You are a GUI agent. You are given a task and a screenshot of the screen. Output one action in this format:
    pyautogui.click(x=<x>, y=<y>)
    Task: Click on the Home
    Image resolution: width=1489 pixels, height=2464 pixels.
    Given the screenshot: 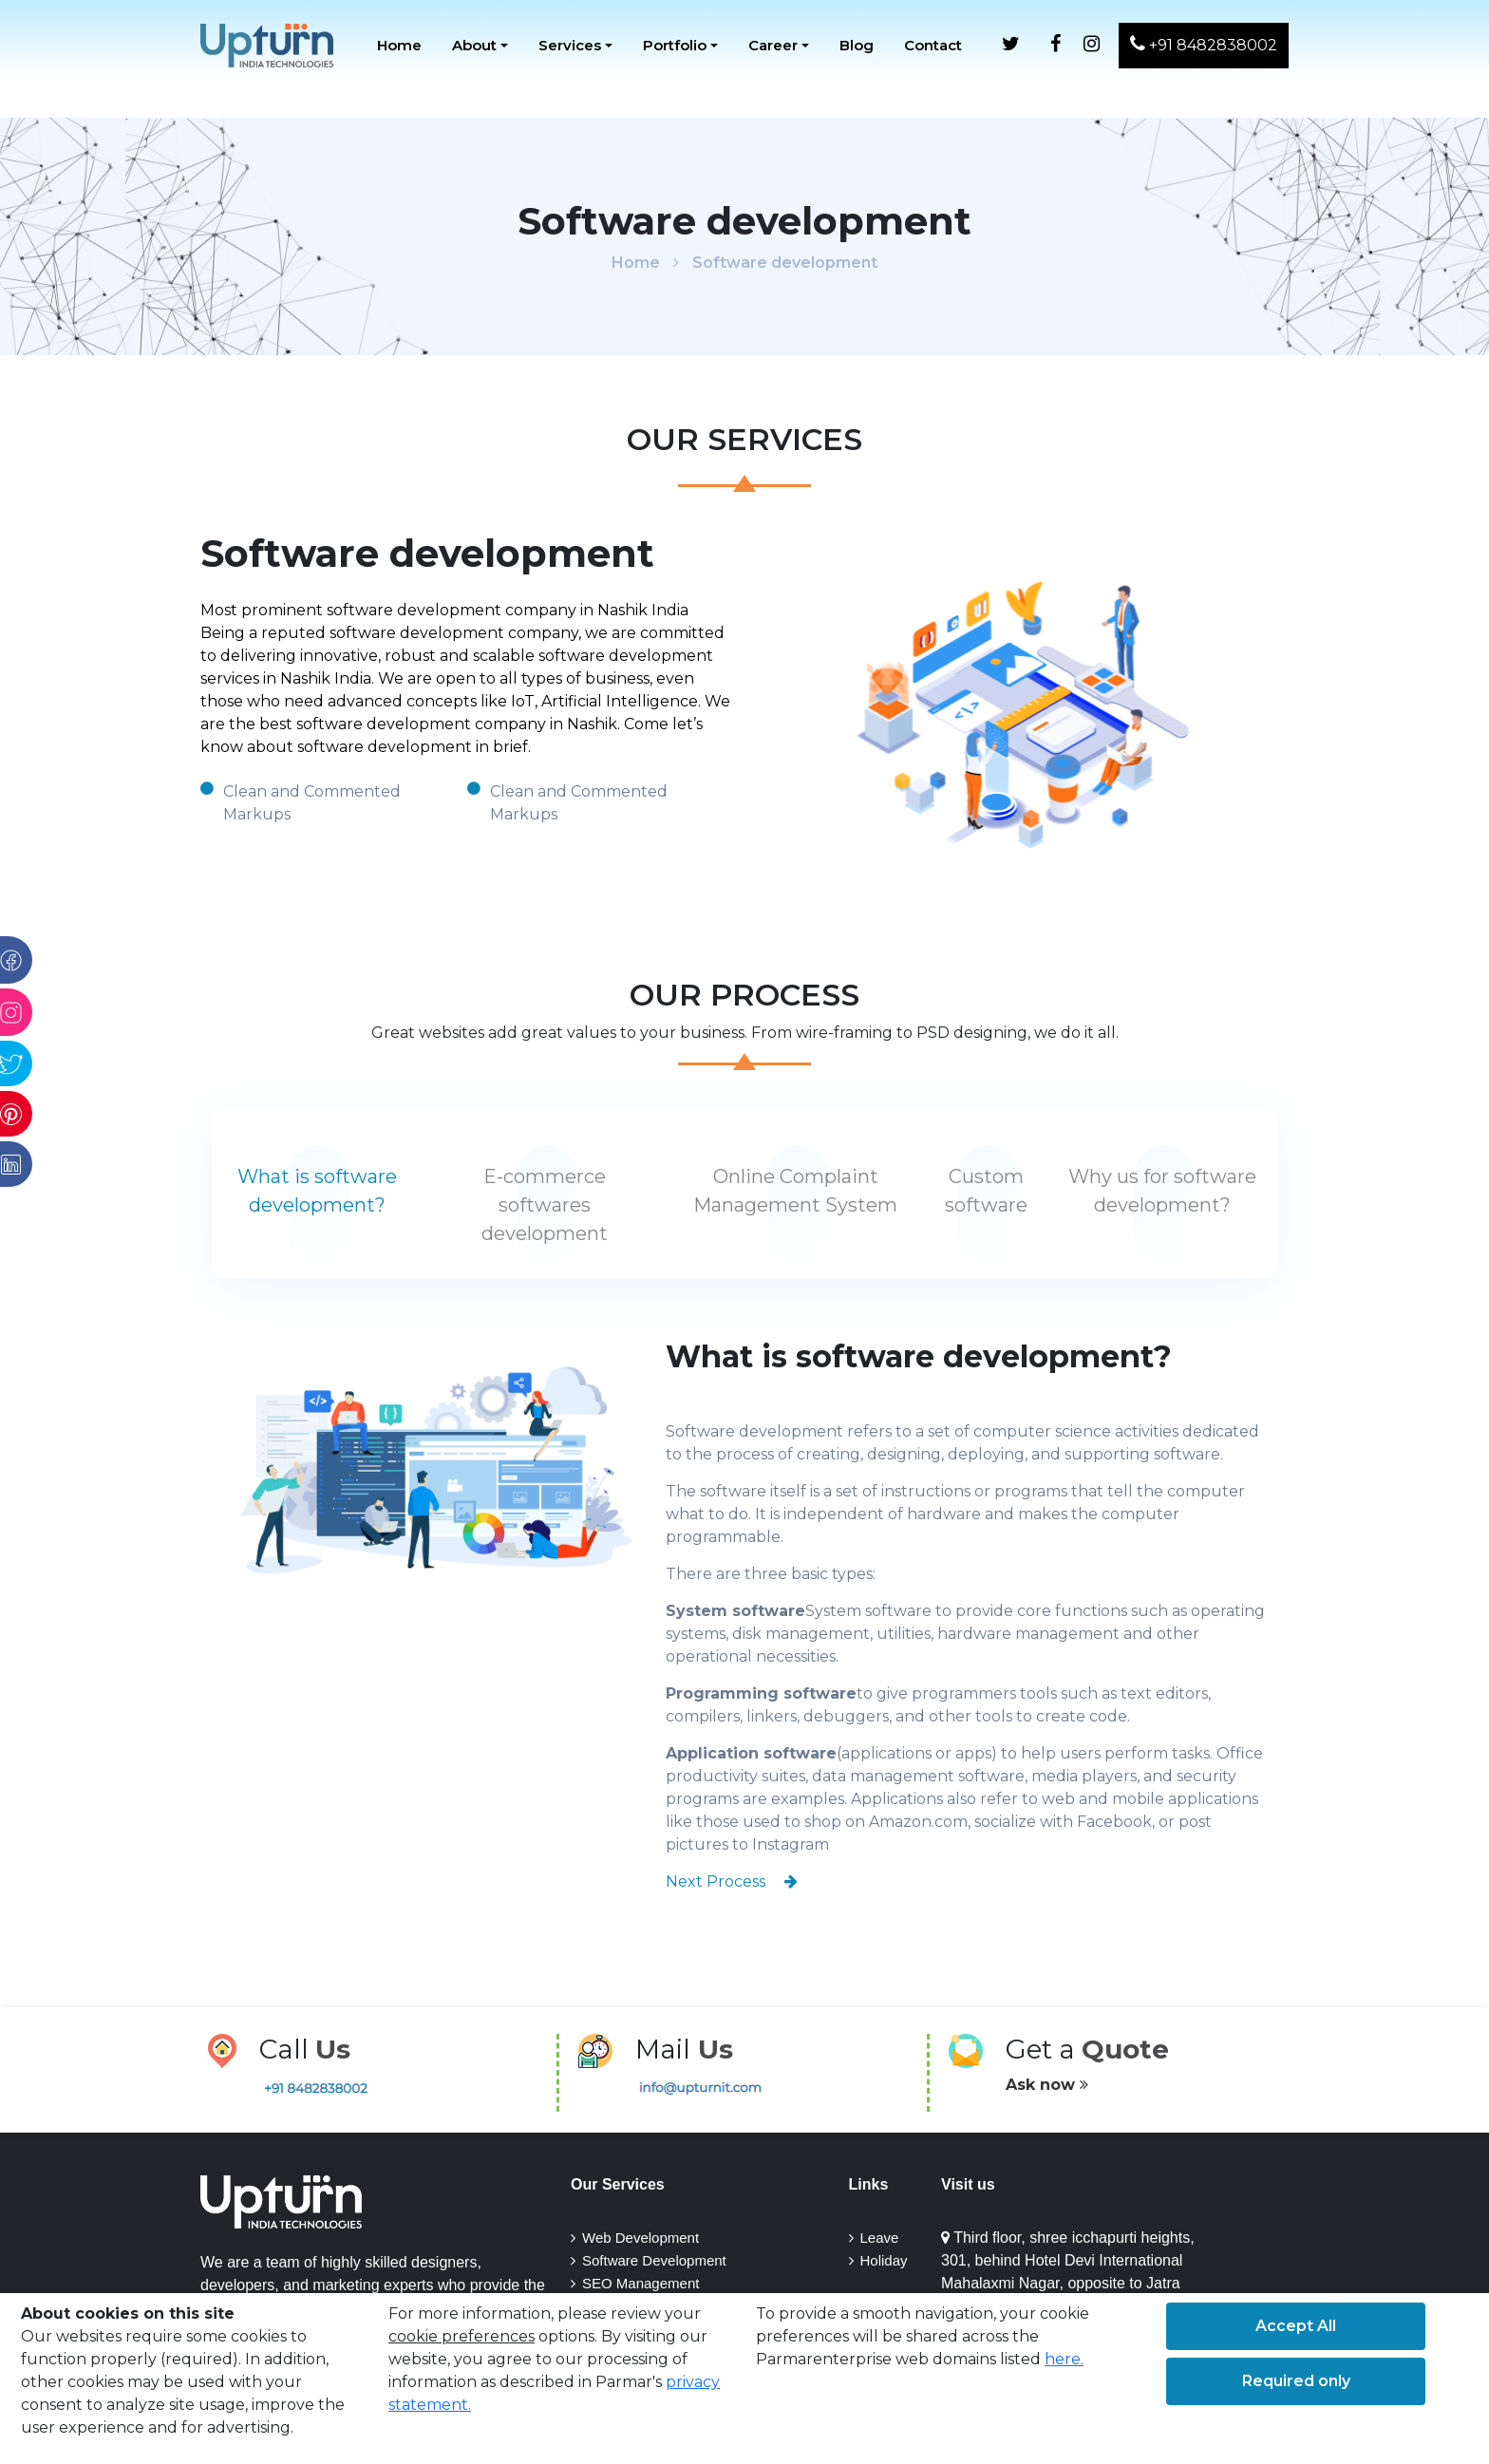 What is the action you would take?
    pyautogui.click(x=399, y=45)
    